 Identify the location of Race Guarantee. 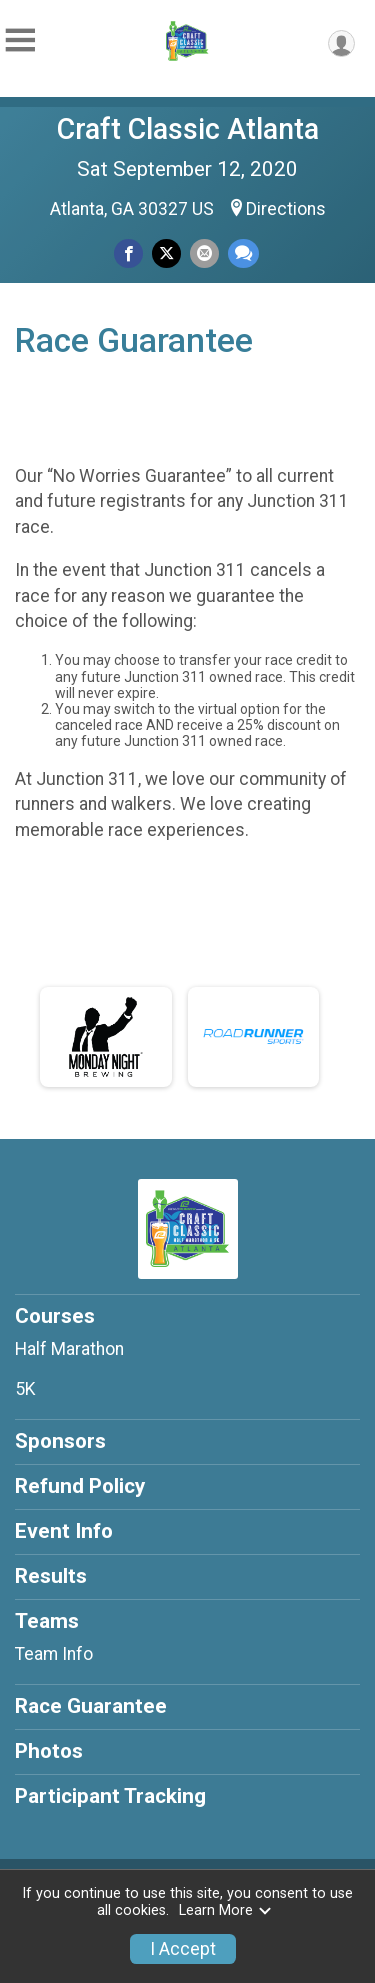
(91, 1706).